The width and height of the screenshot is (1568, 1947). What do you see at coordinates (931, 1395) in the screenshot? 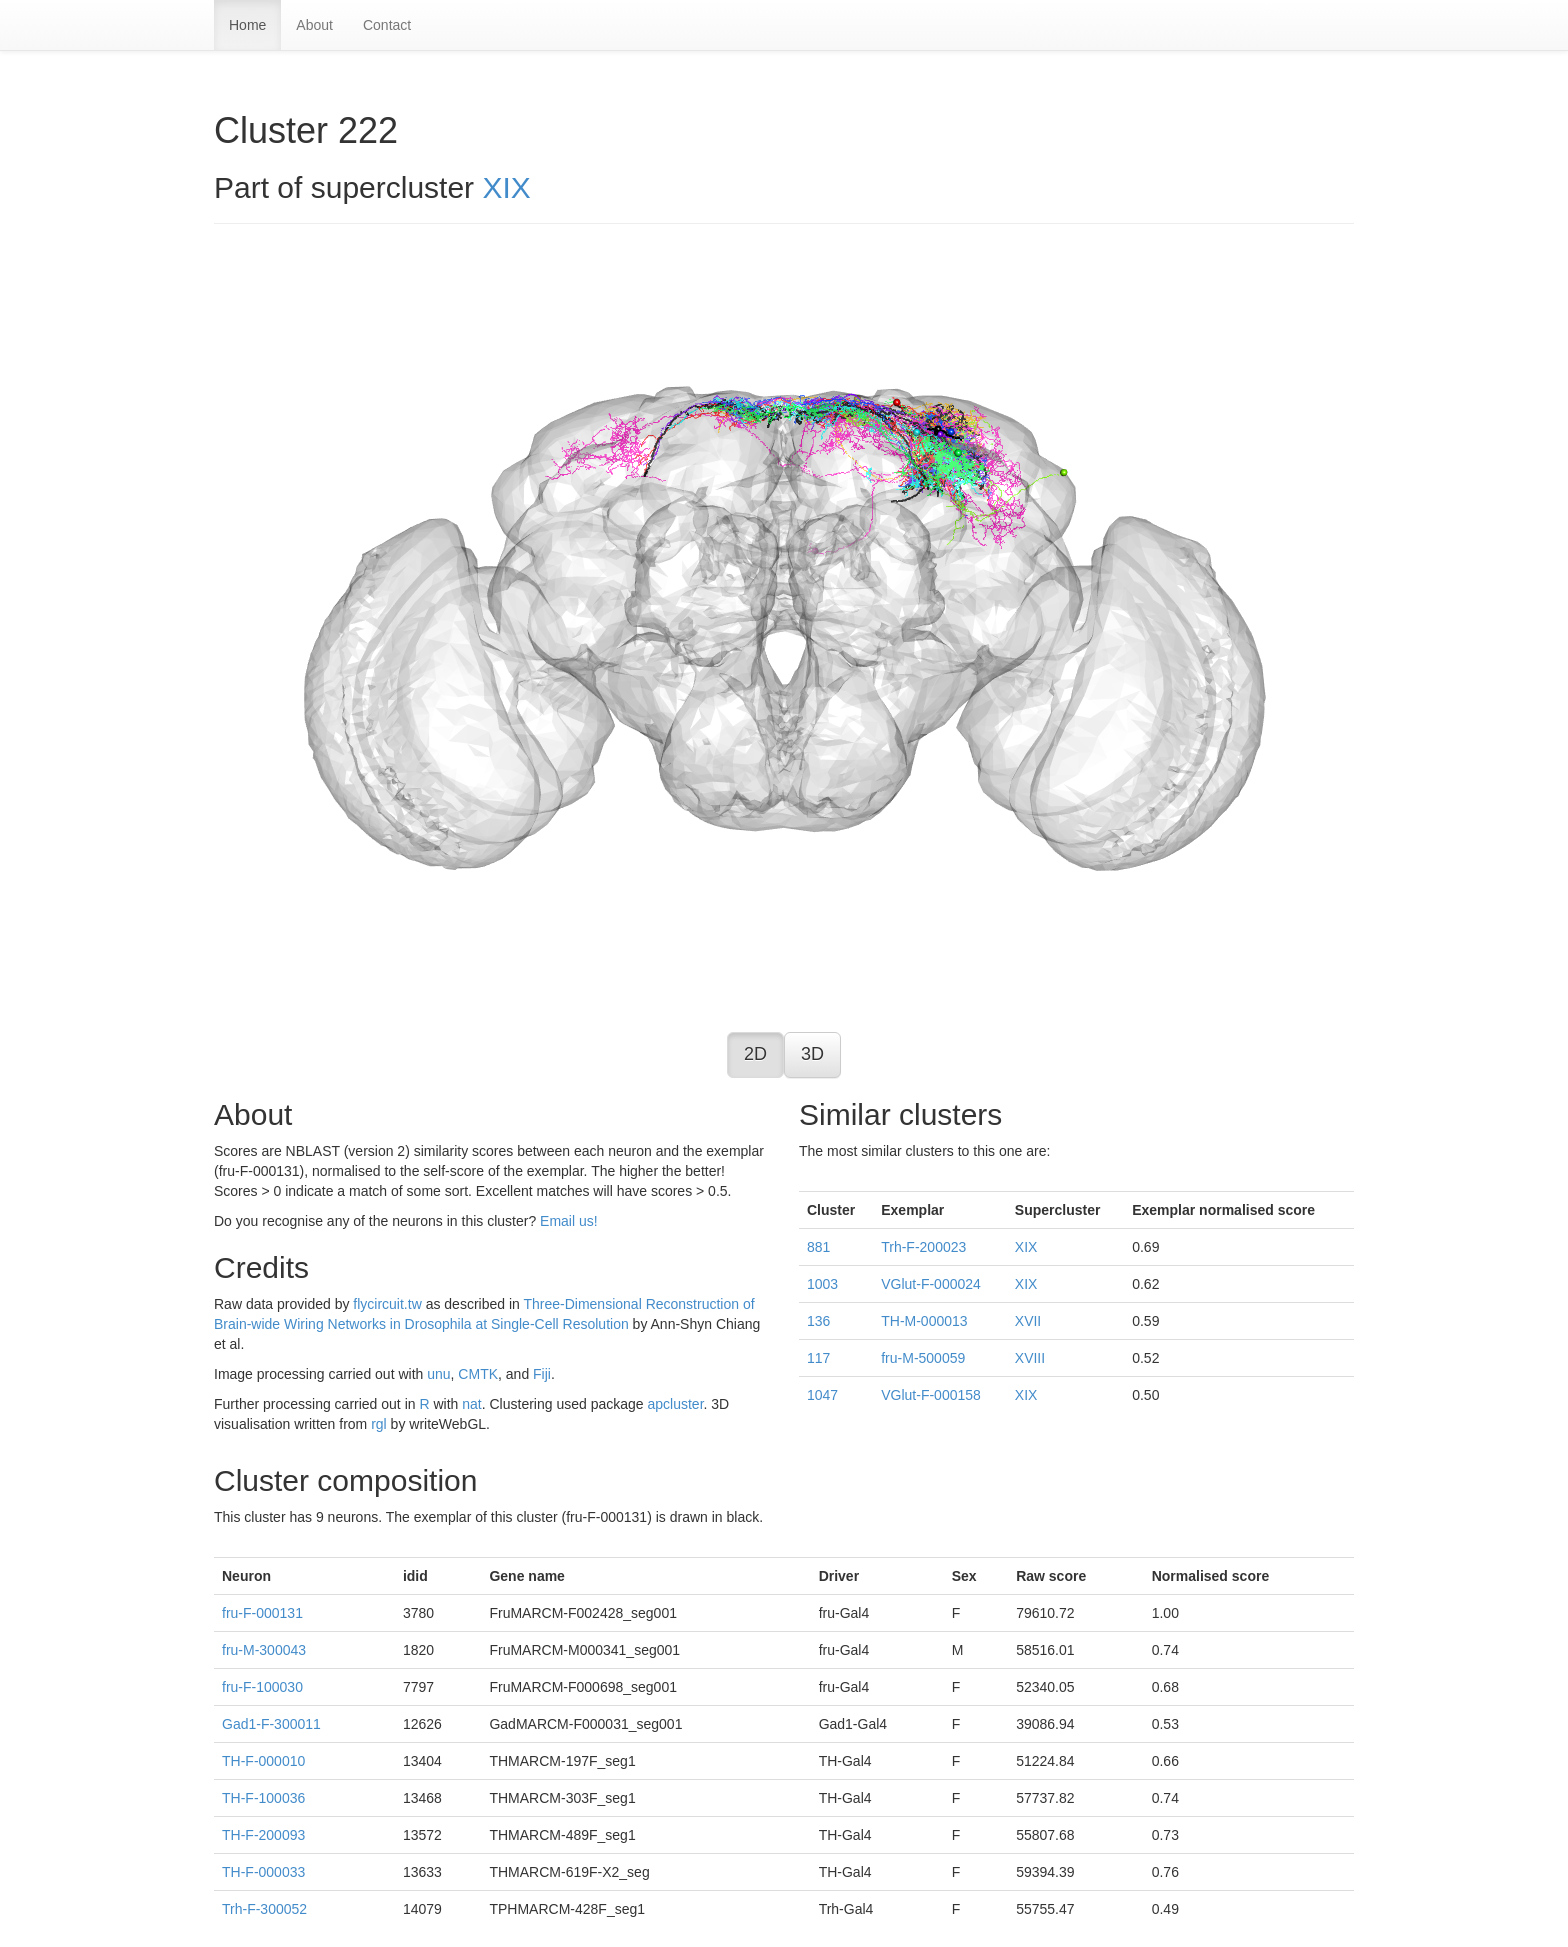
I see `VGlut-F-000158` at bounding box center [931, 1395].